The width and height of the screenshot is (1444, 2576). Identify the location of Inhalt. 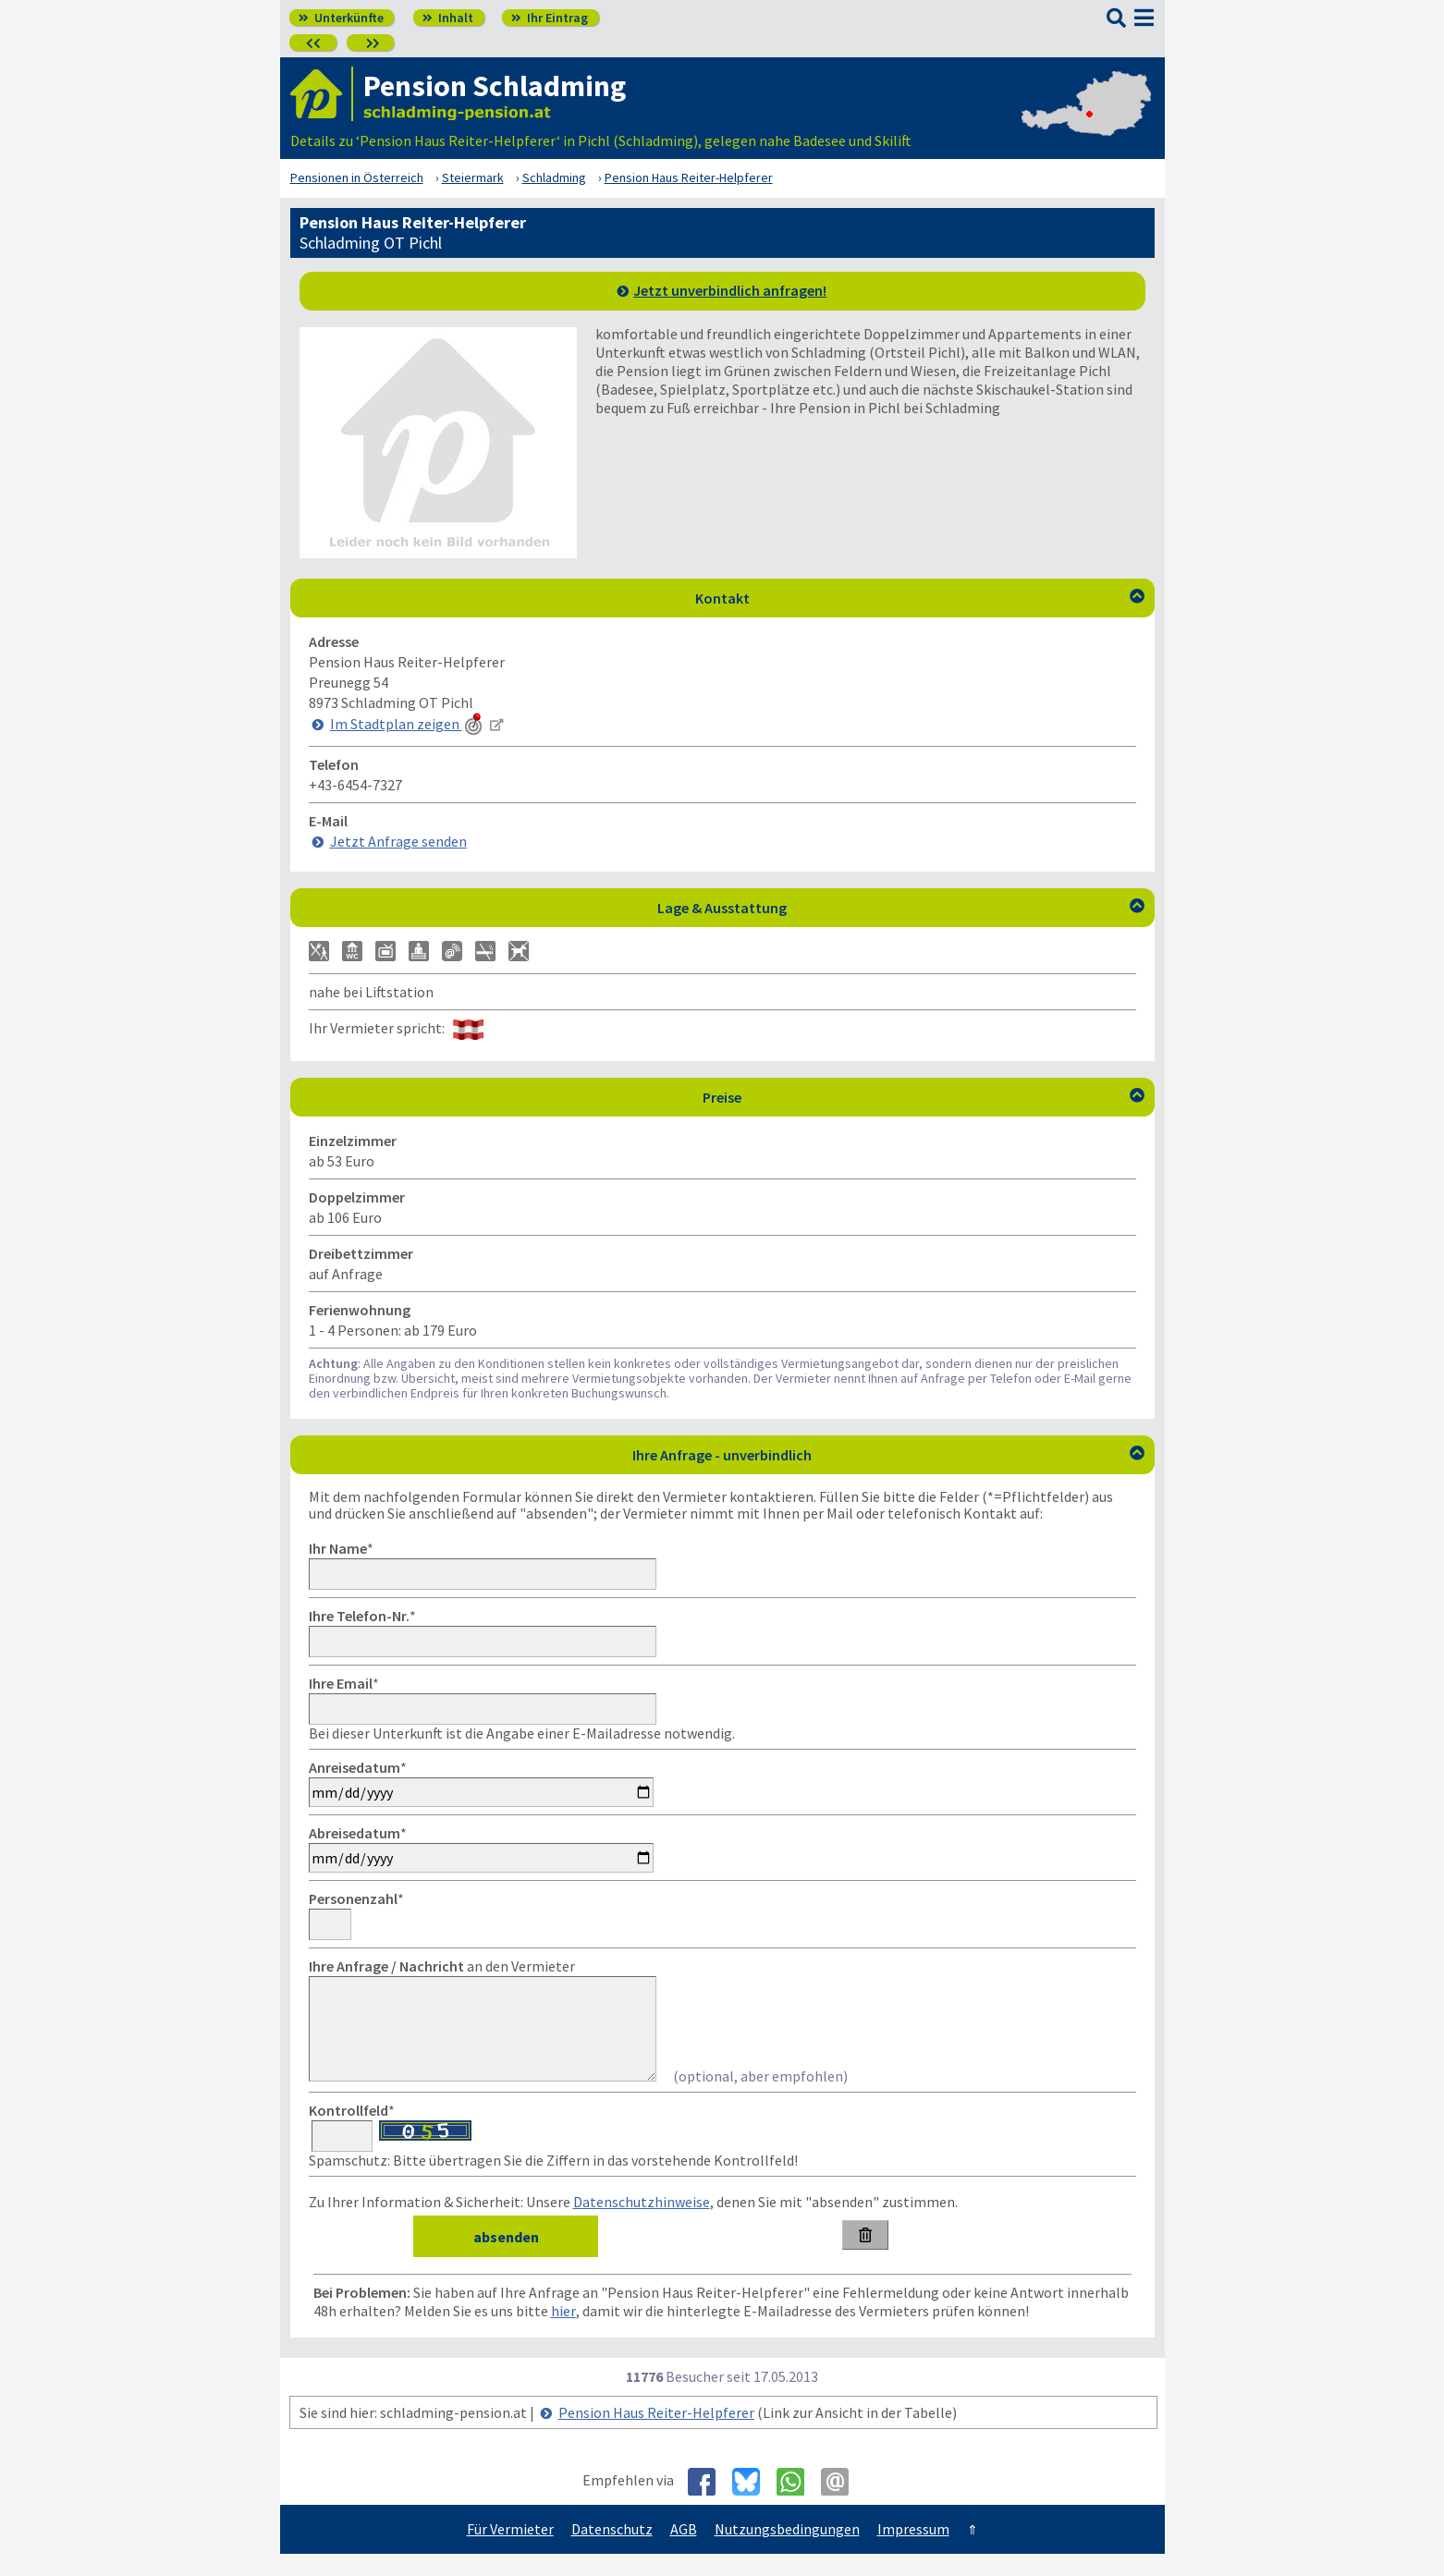
(447, 17).